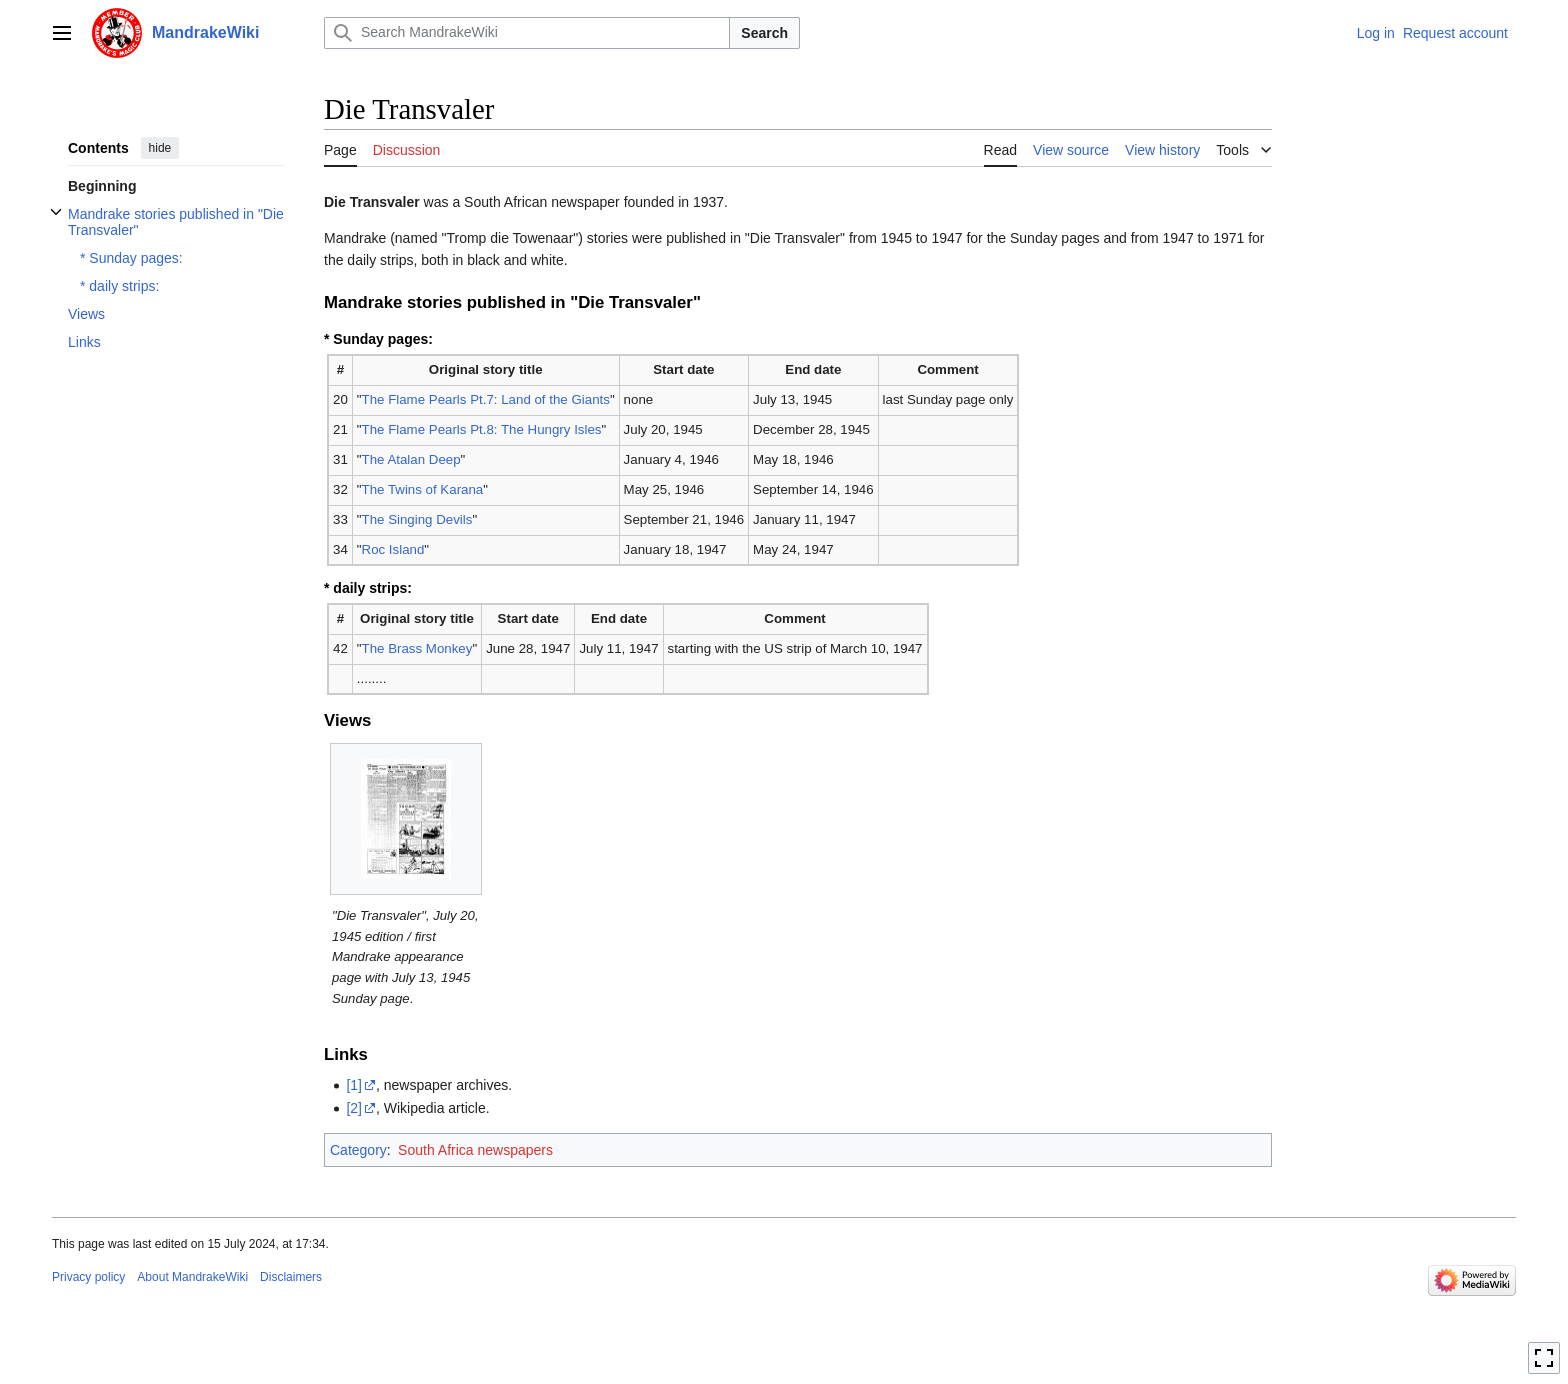 The width and height of the screenshot is (1568, 1384). What do you see at coordinates (486, 399) in the screenshot?
I see `The Flame Pearls Pt.7: Land of the Giants` at bounding box center [486, 399].